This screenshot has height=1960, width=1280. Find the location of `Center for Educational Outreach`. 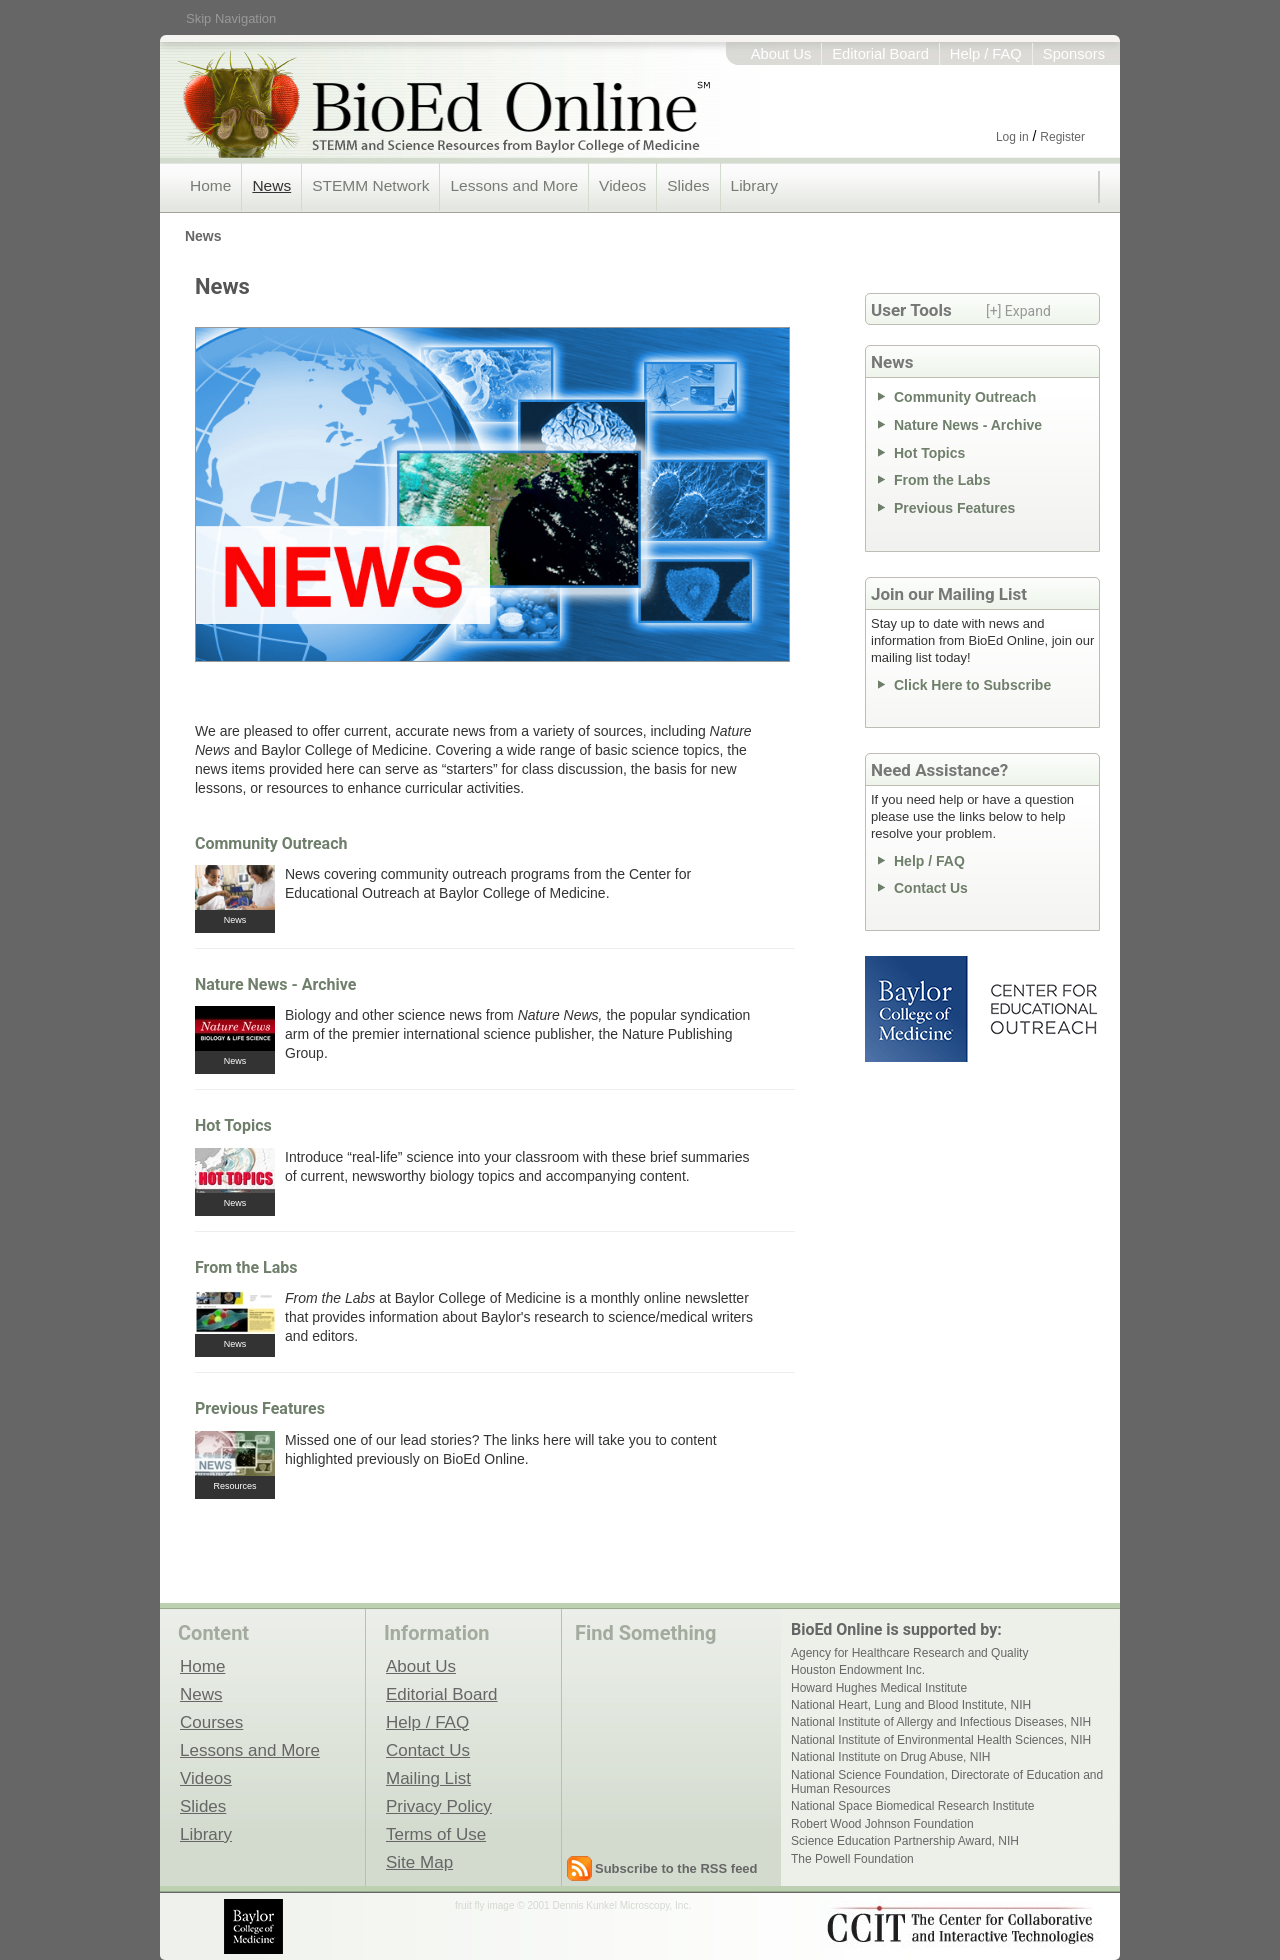

Center for Educational Outreach is located at coordinates (1042, 1009).